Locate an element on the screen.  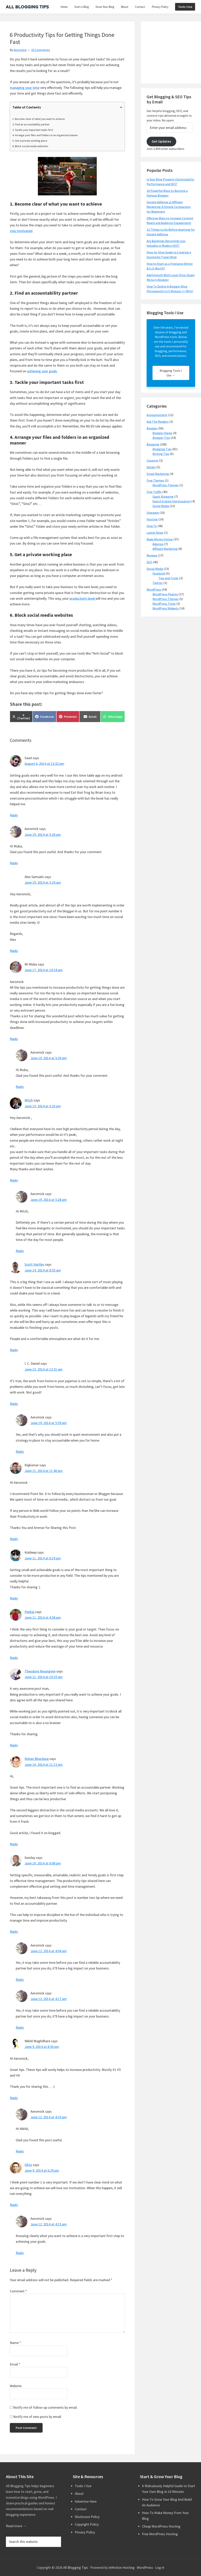
Cheap WordPress Hosting is located at coordinates (161, 2526).